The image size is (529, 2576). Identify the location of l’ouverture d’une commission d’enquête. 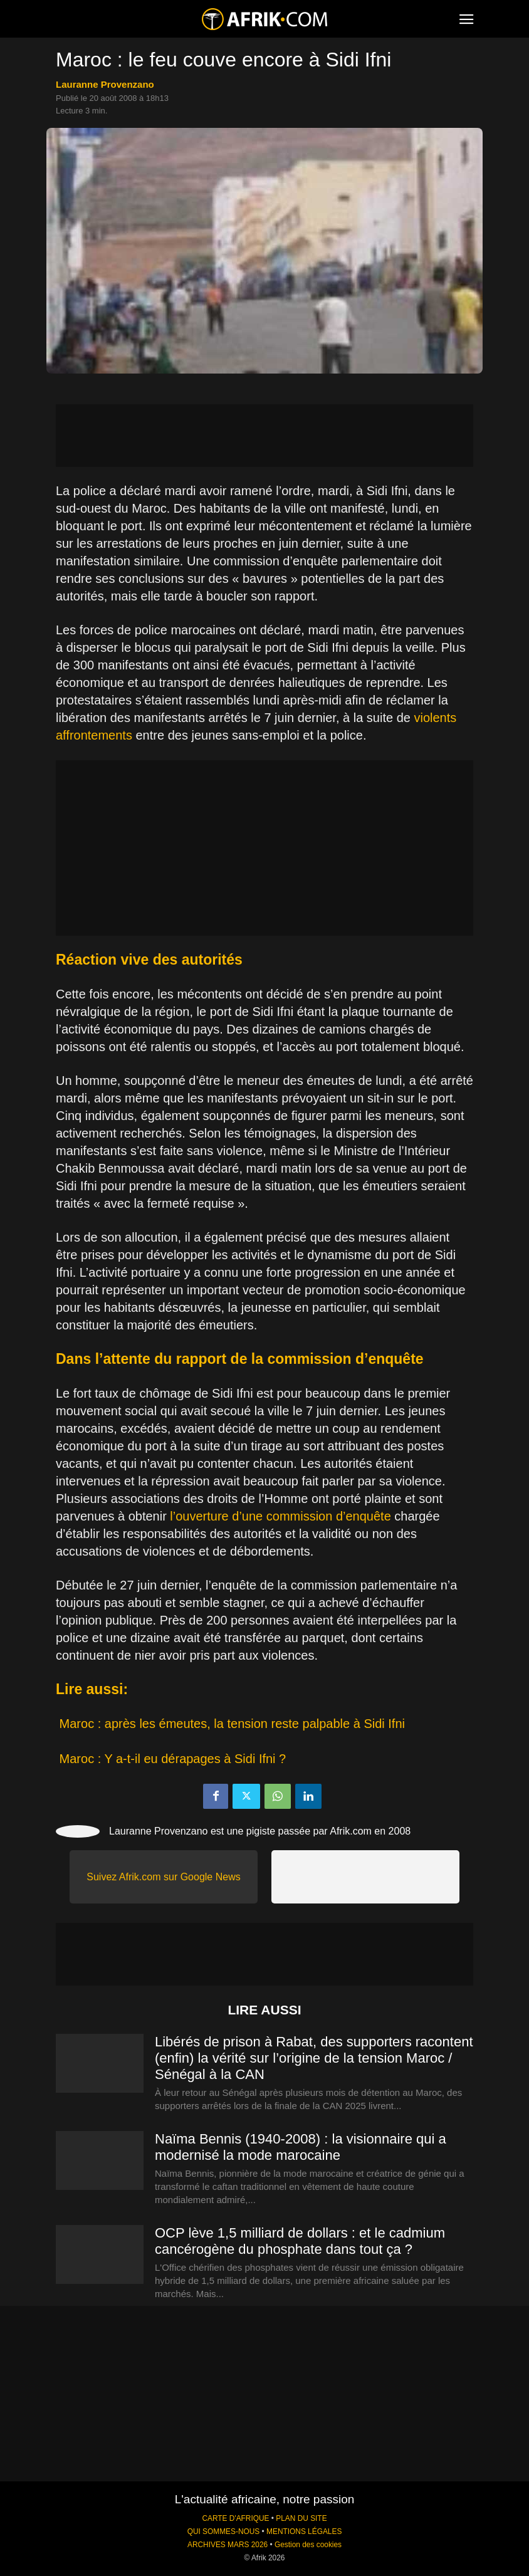
(280, 1516).